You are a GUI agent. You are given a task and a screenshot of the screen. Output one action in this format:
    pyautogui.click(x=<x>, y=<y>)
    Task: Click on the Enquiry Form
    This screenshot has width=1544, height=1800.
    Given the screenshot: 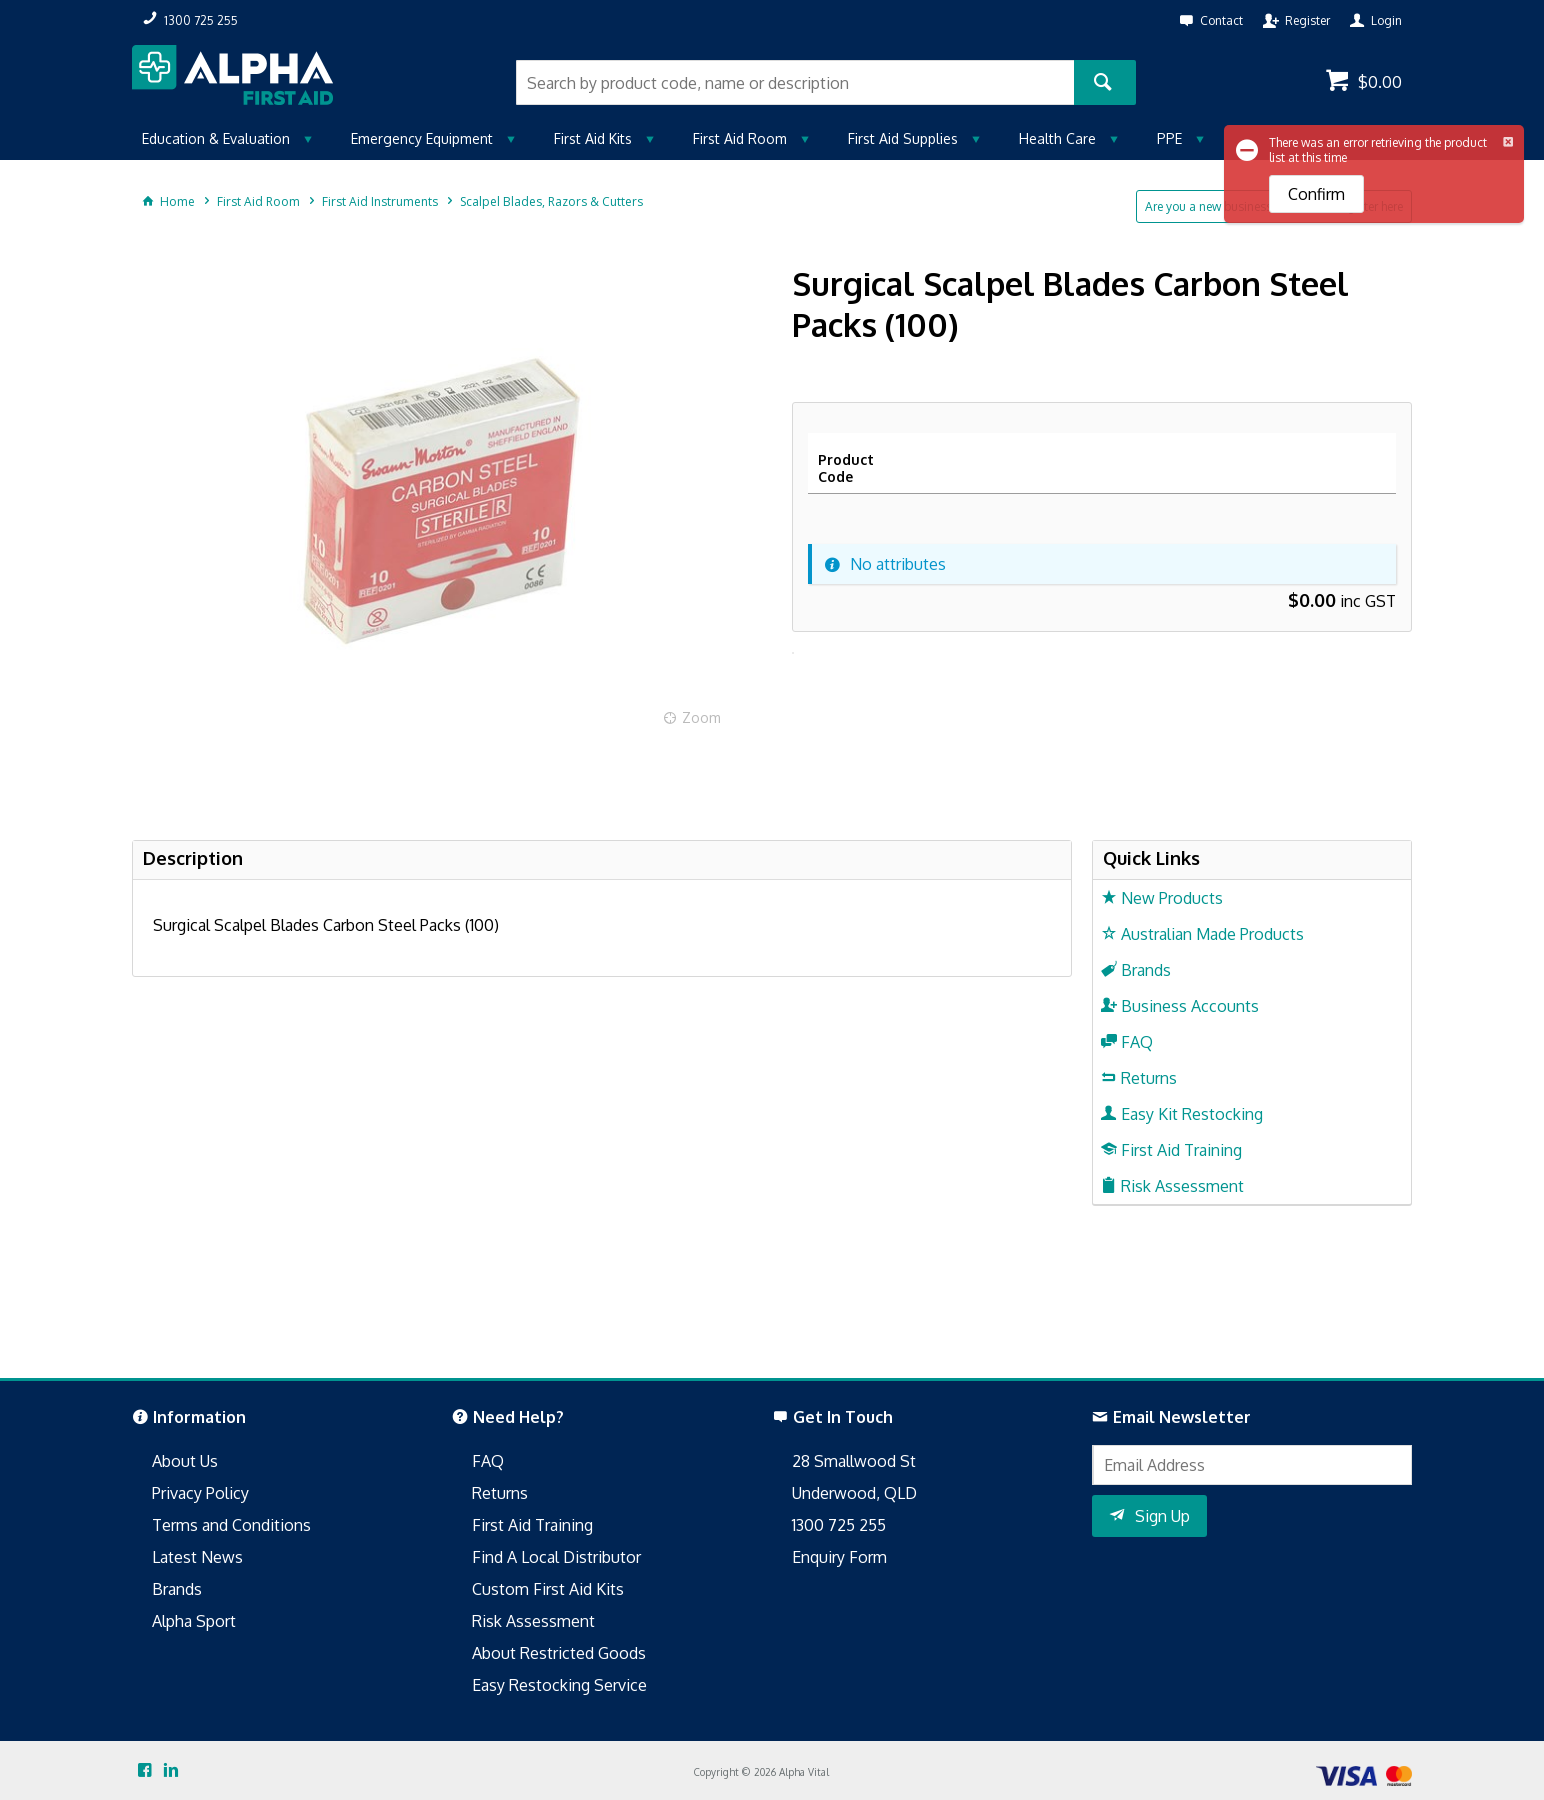 What is the action you would take?
    pyautogui.click(x=839, y=1557)
    